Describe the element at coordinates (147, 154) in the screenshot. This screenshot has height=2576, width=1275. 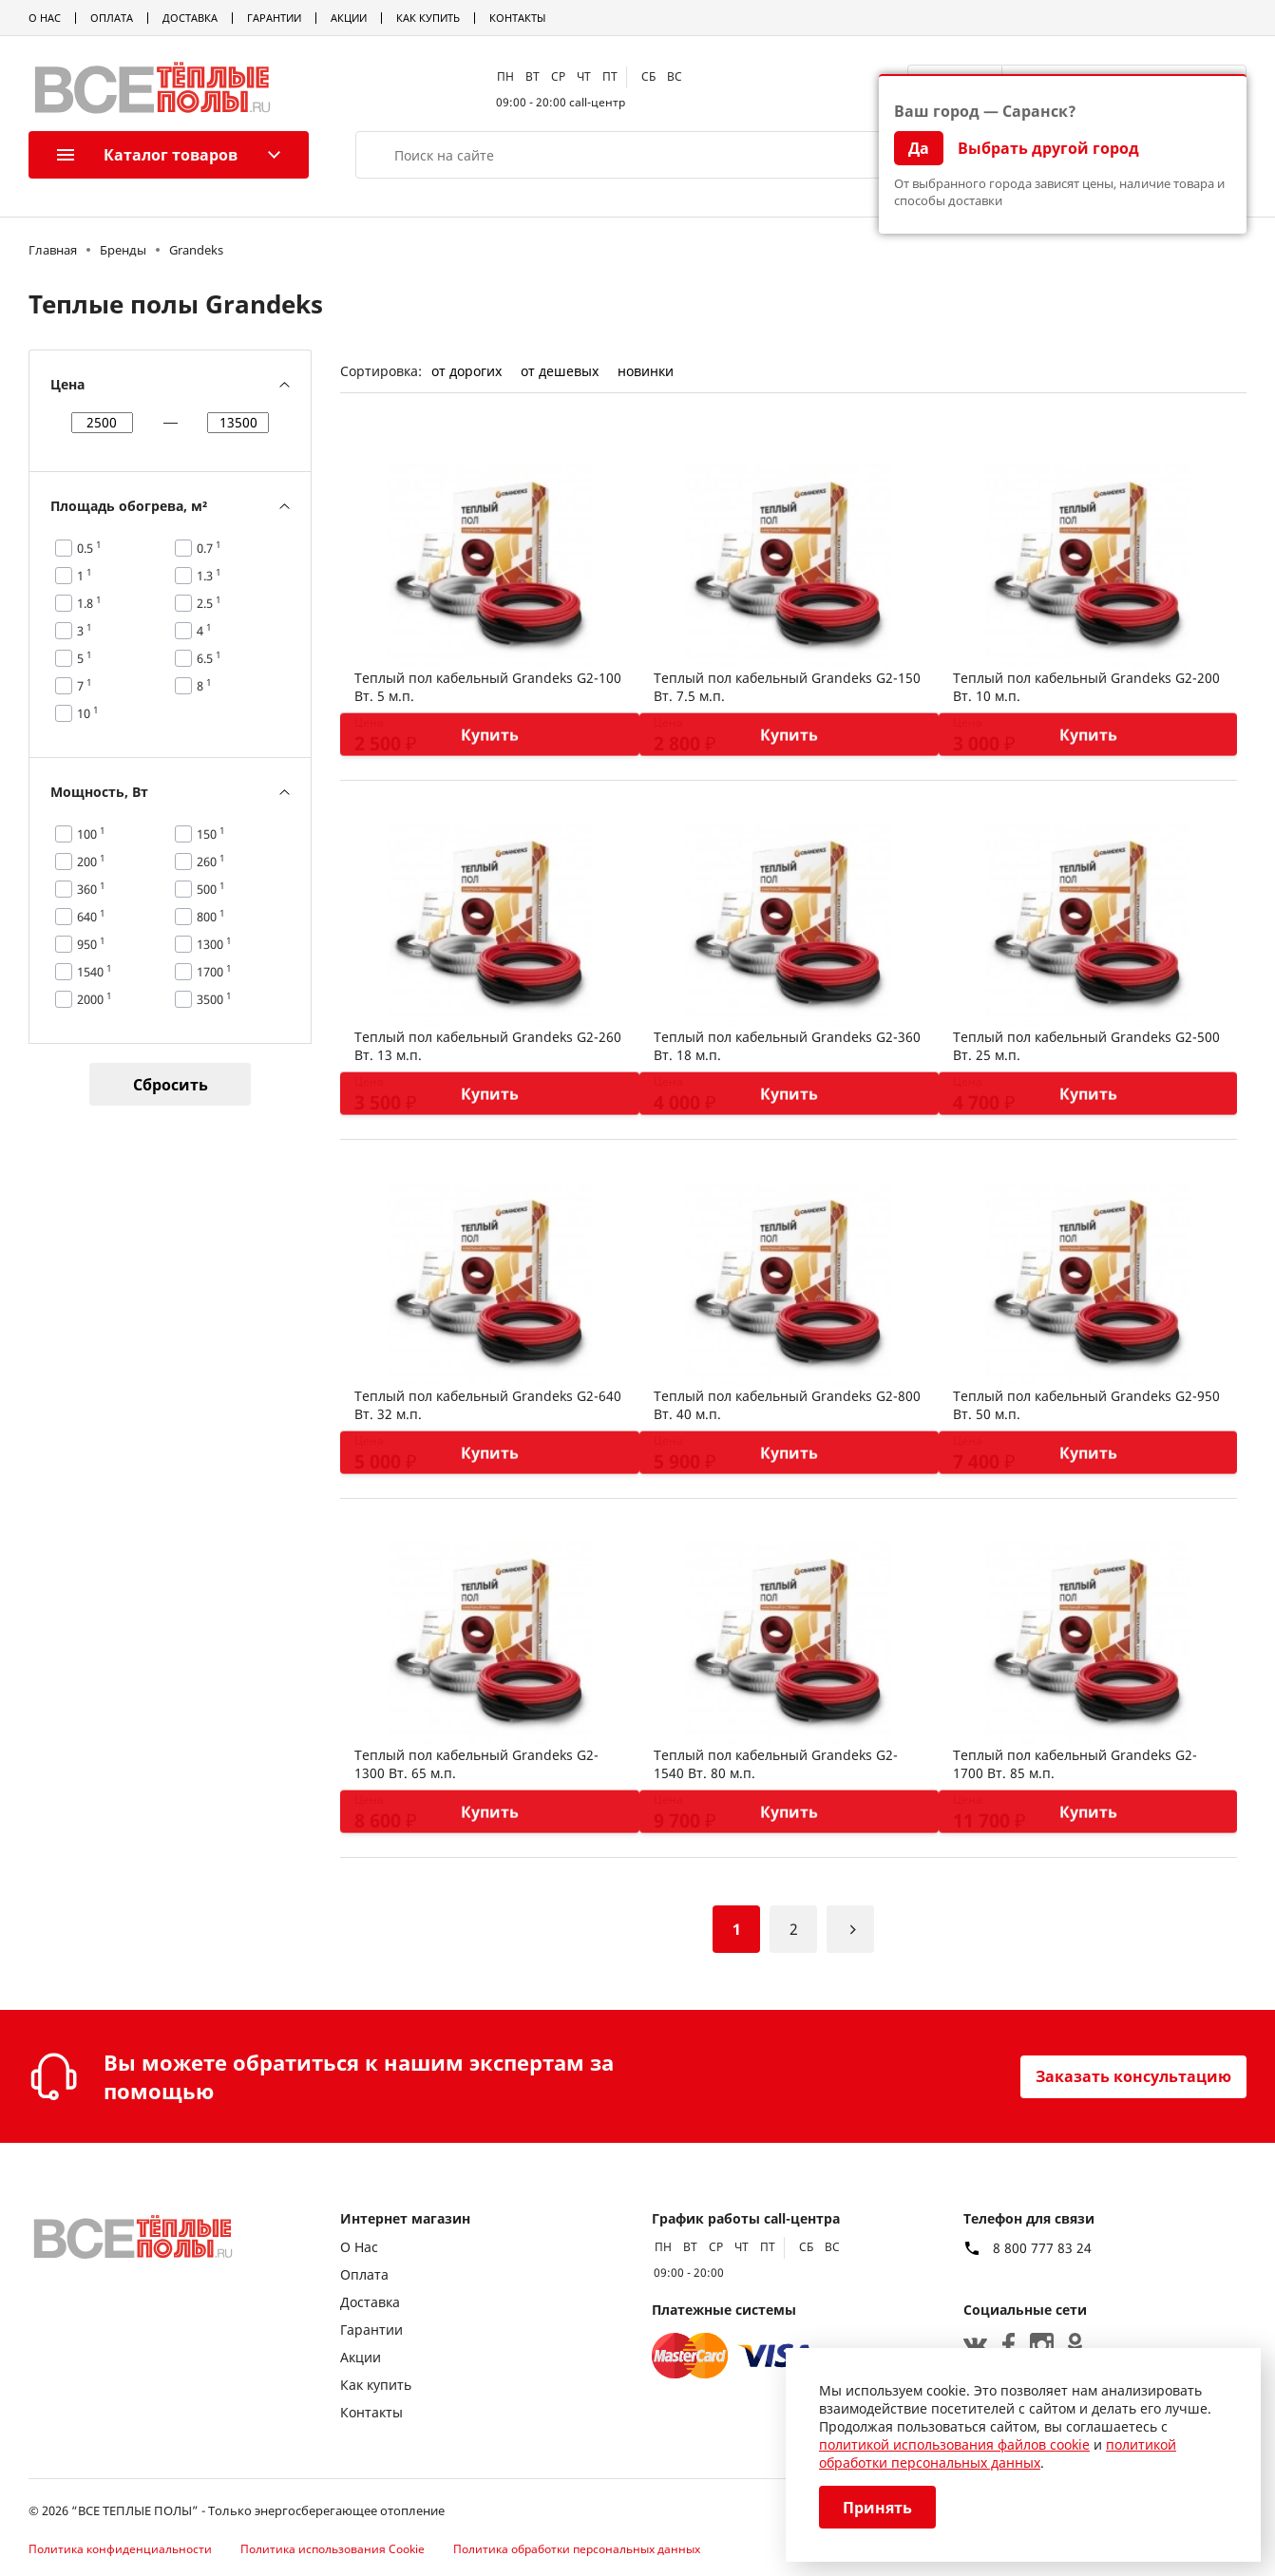
I see `Каталог товаров` at that location.